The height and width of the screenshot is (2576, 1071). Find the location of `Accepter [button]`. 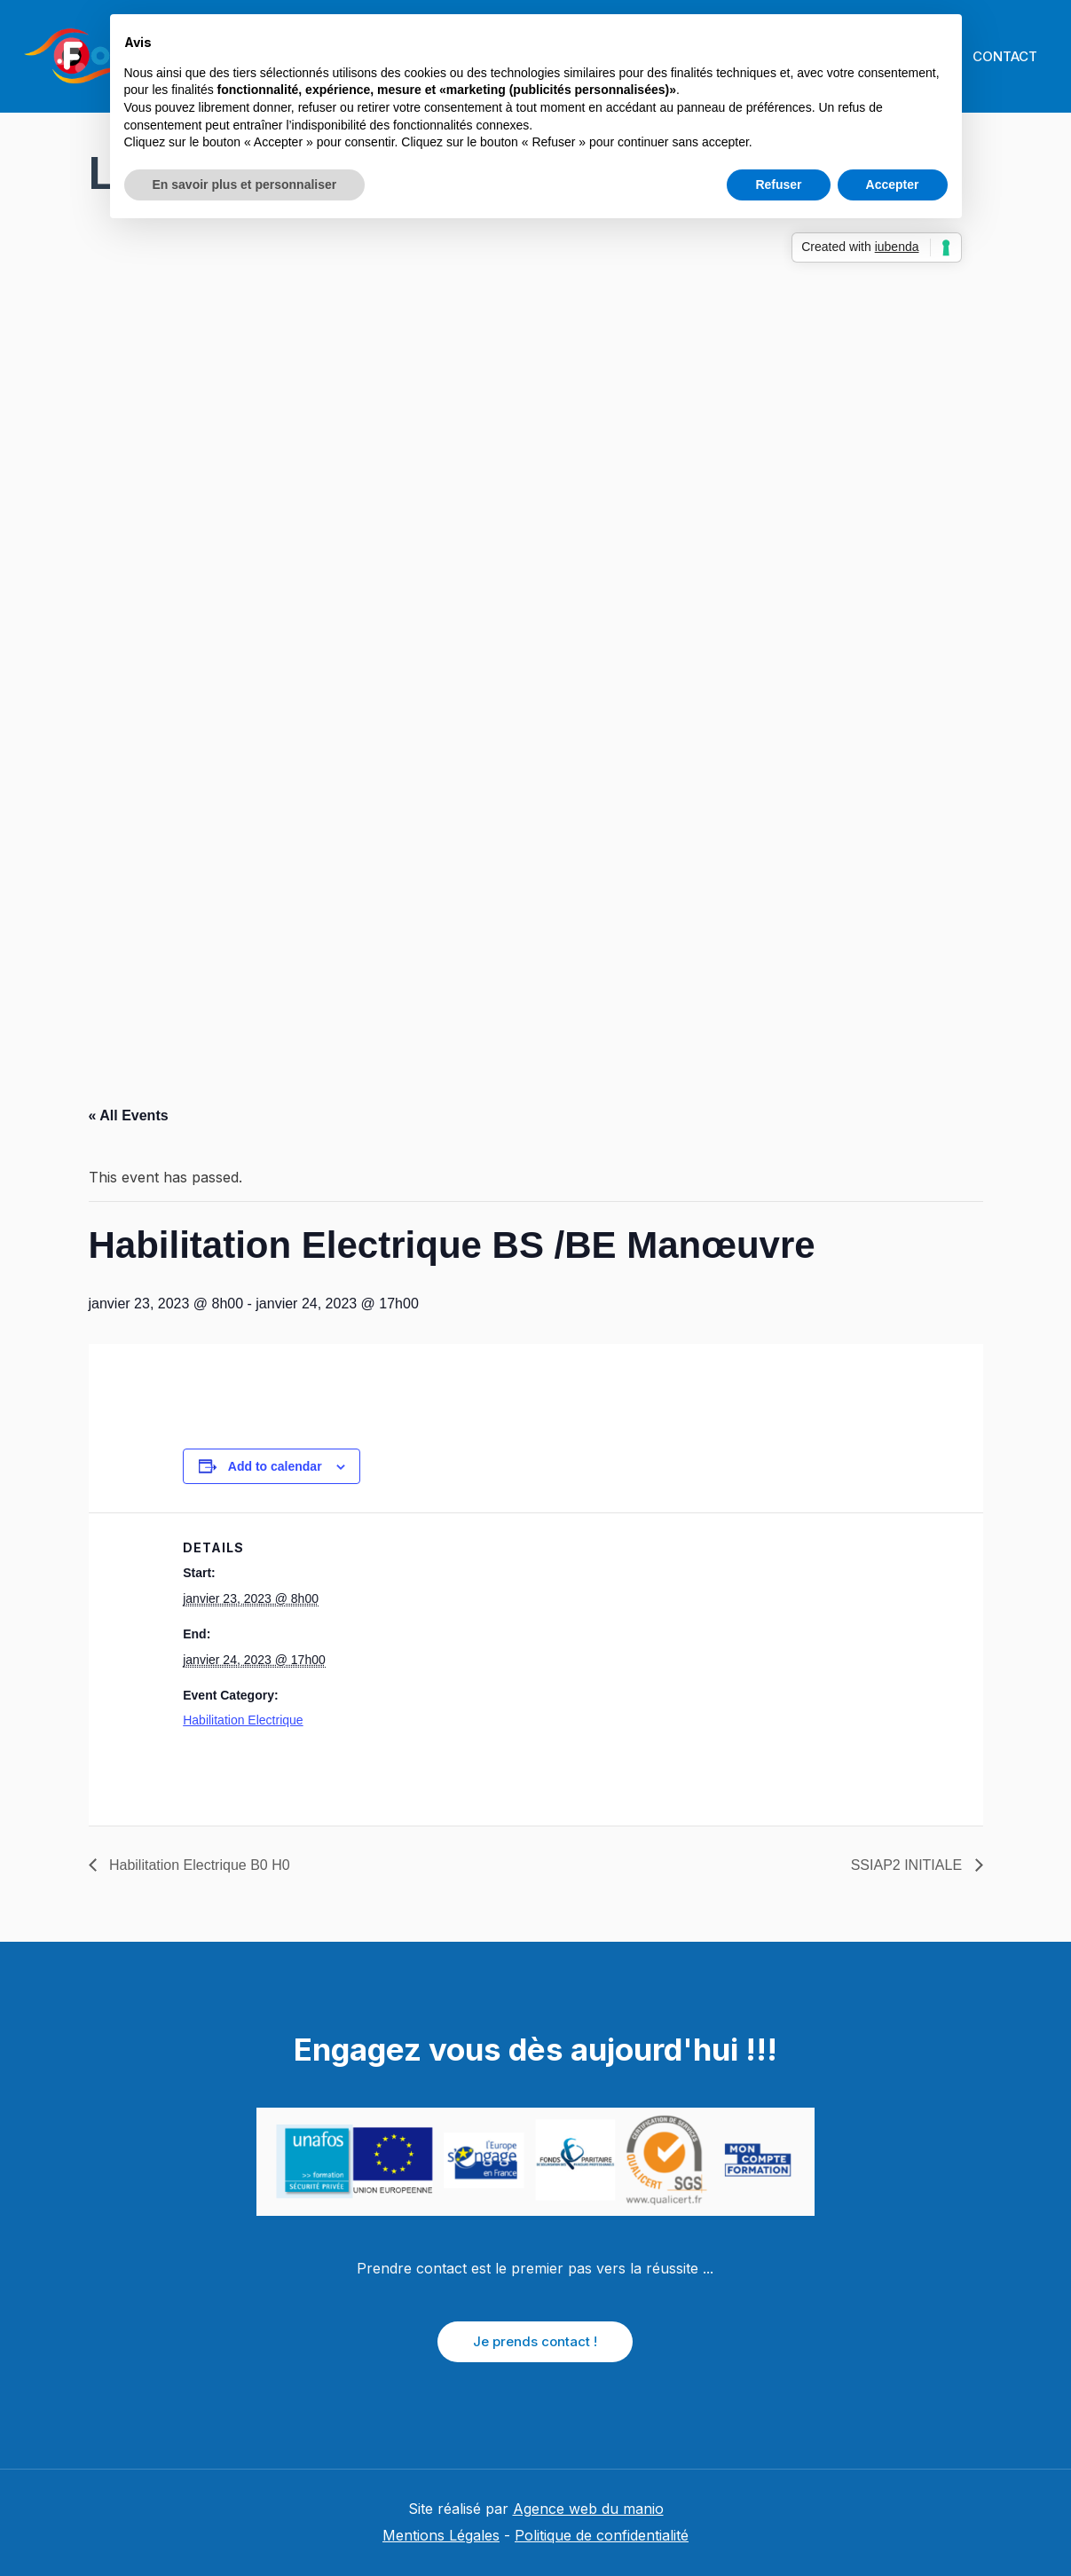

Accepter [button] is located at coordinates (892, 184).